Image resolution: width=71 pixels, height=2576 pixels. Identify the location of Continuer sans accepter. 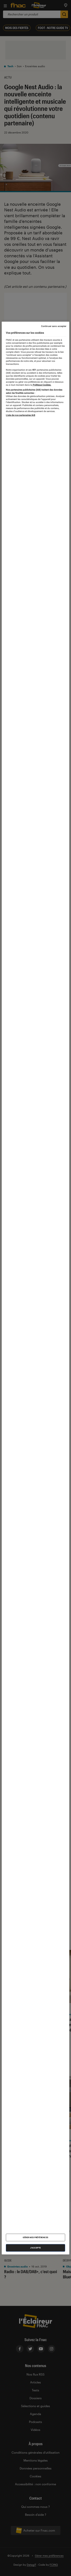
(53, 326).